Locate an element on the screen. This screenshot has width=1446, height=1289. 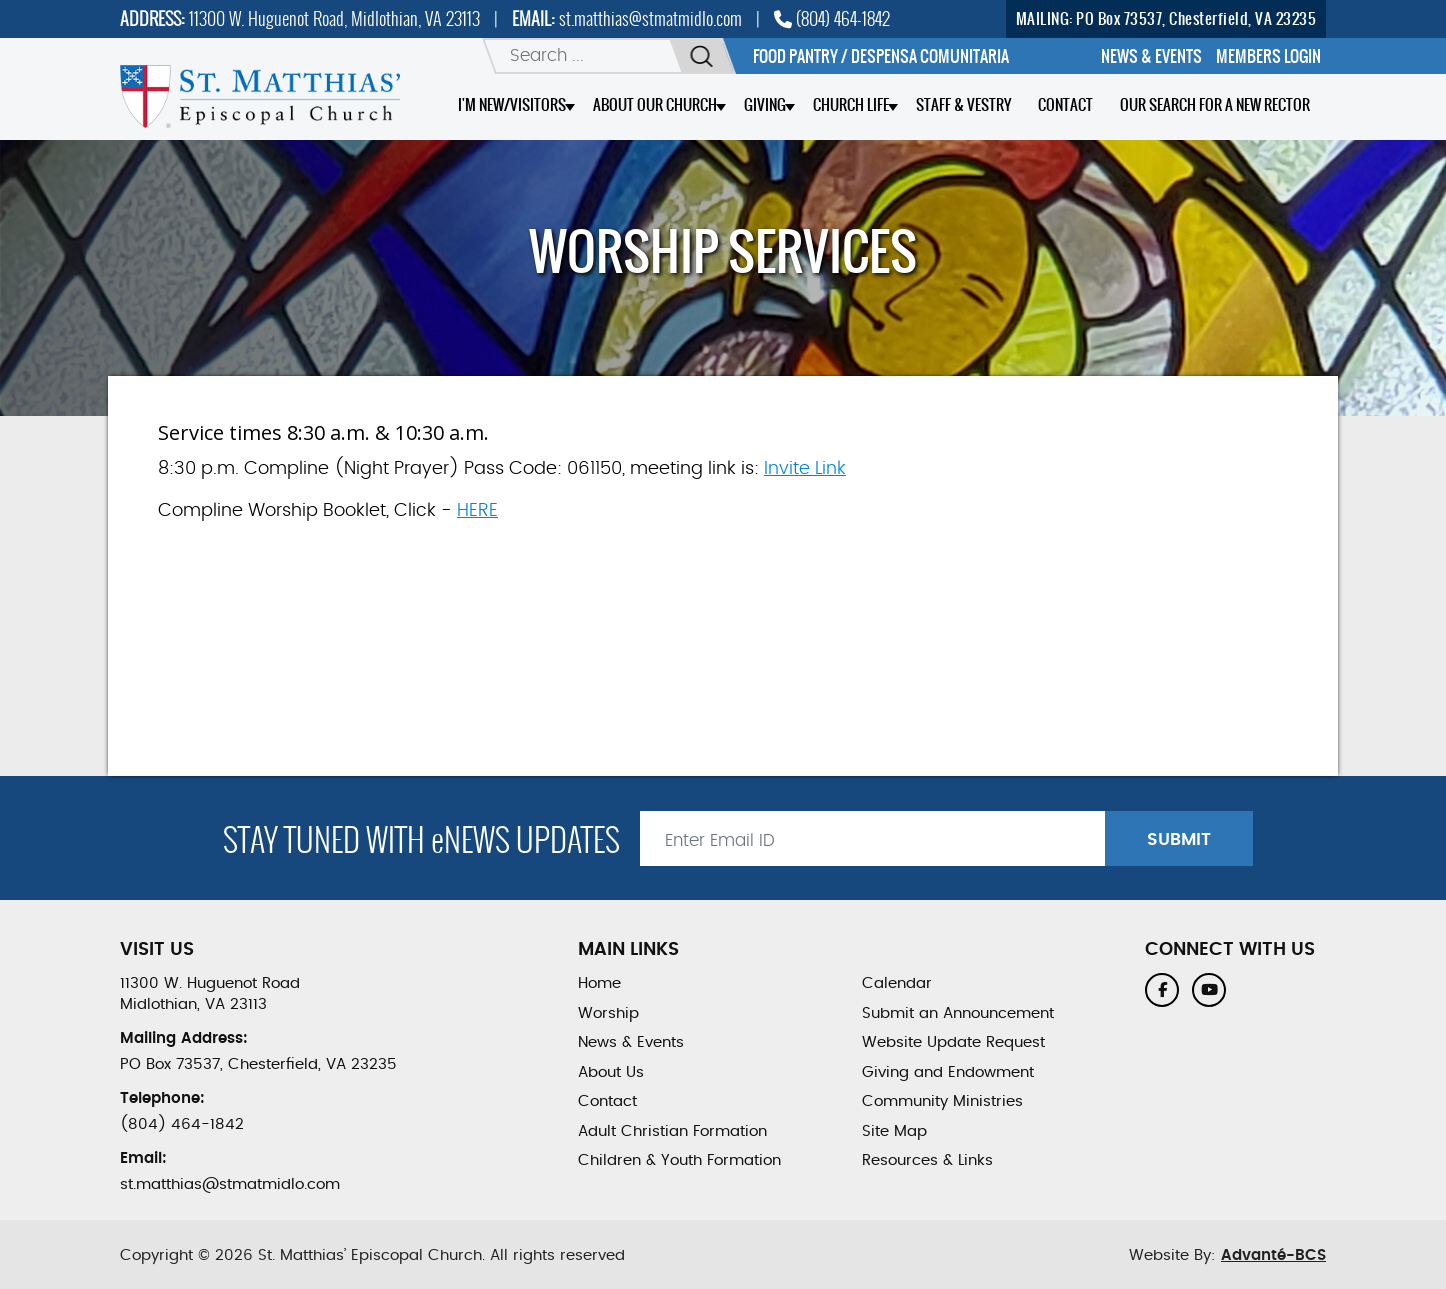
Resources & Links is located at coordinates (927, 1160).